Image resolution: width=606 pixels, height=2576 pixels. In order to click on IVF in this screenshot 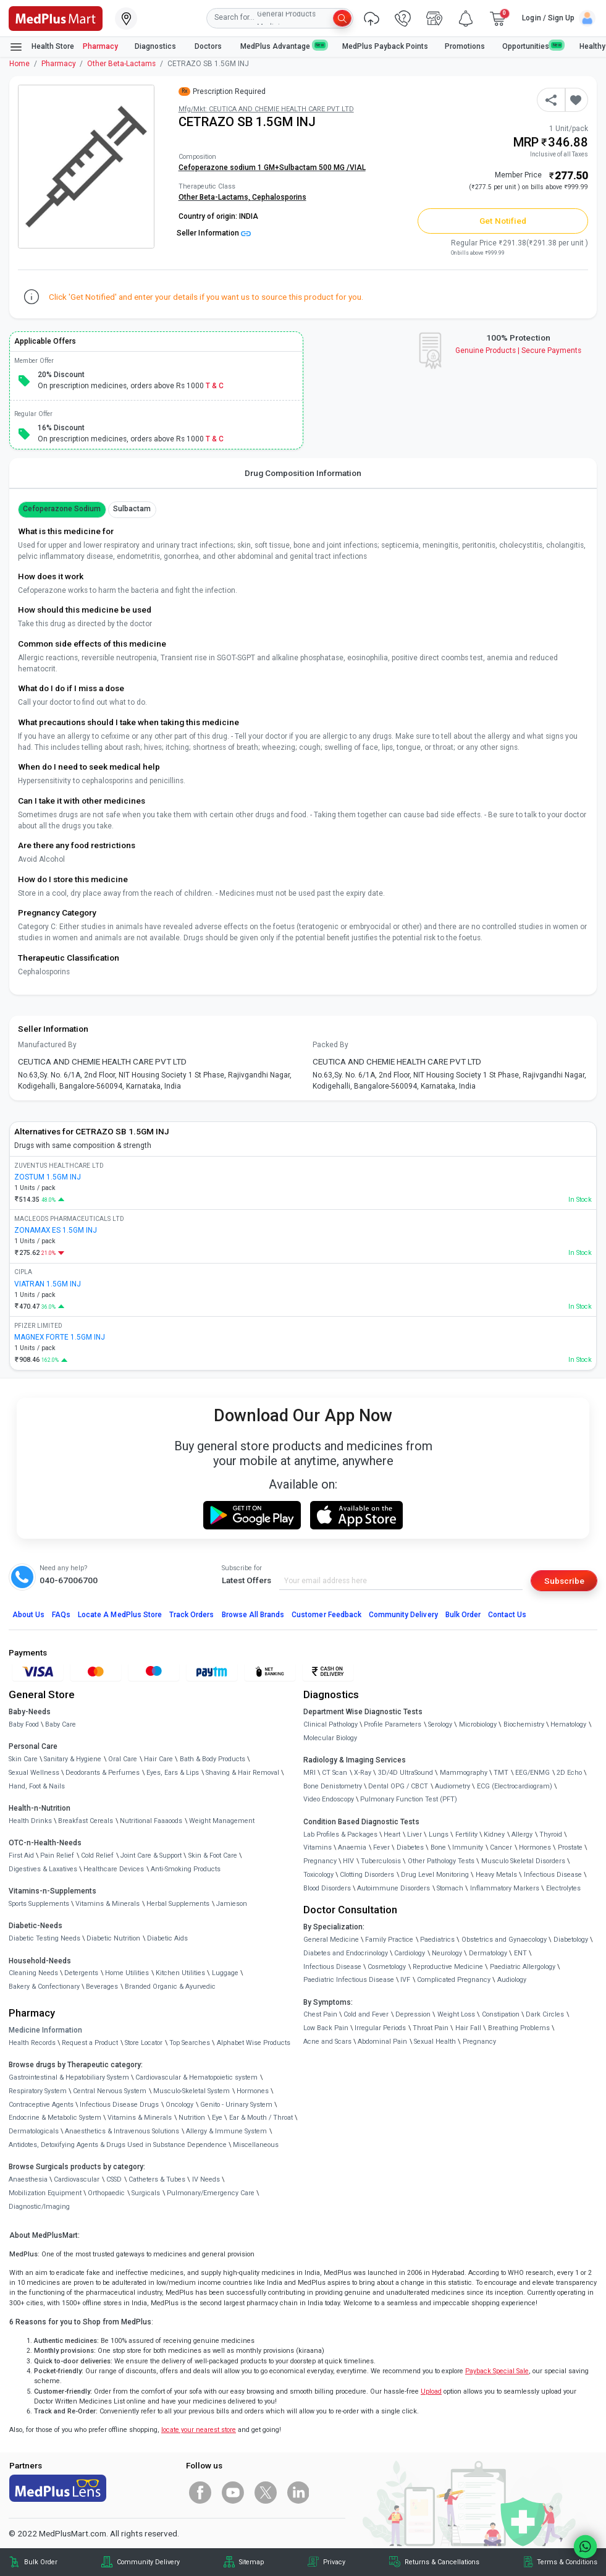, I will do `click(405, 1980)`.